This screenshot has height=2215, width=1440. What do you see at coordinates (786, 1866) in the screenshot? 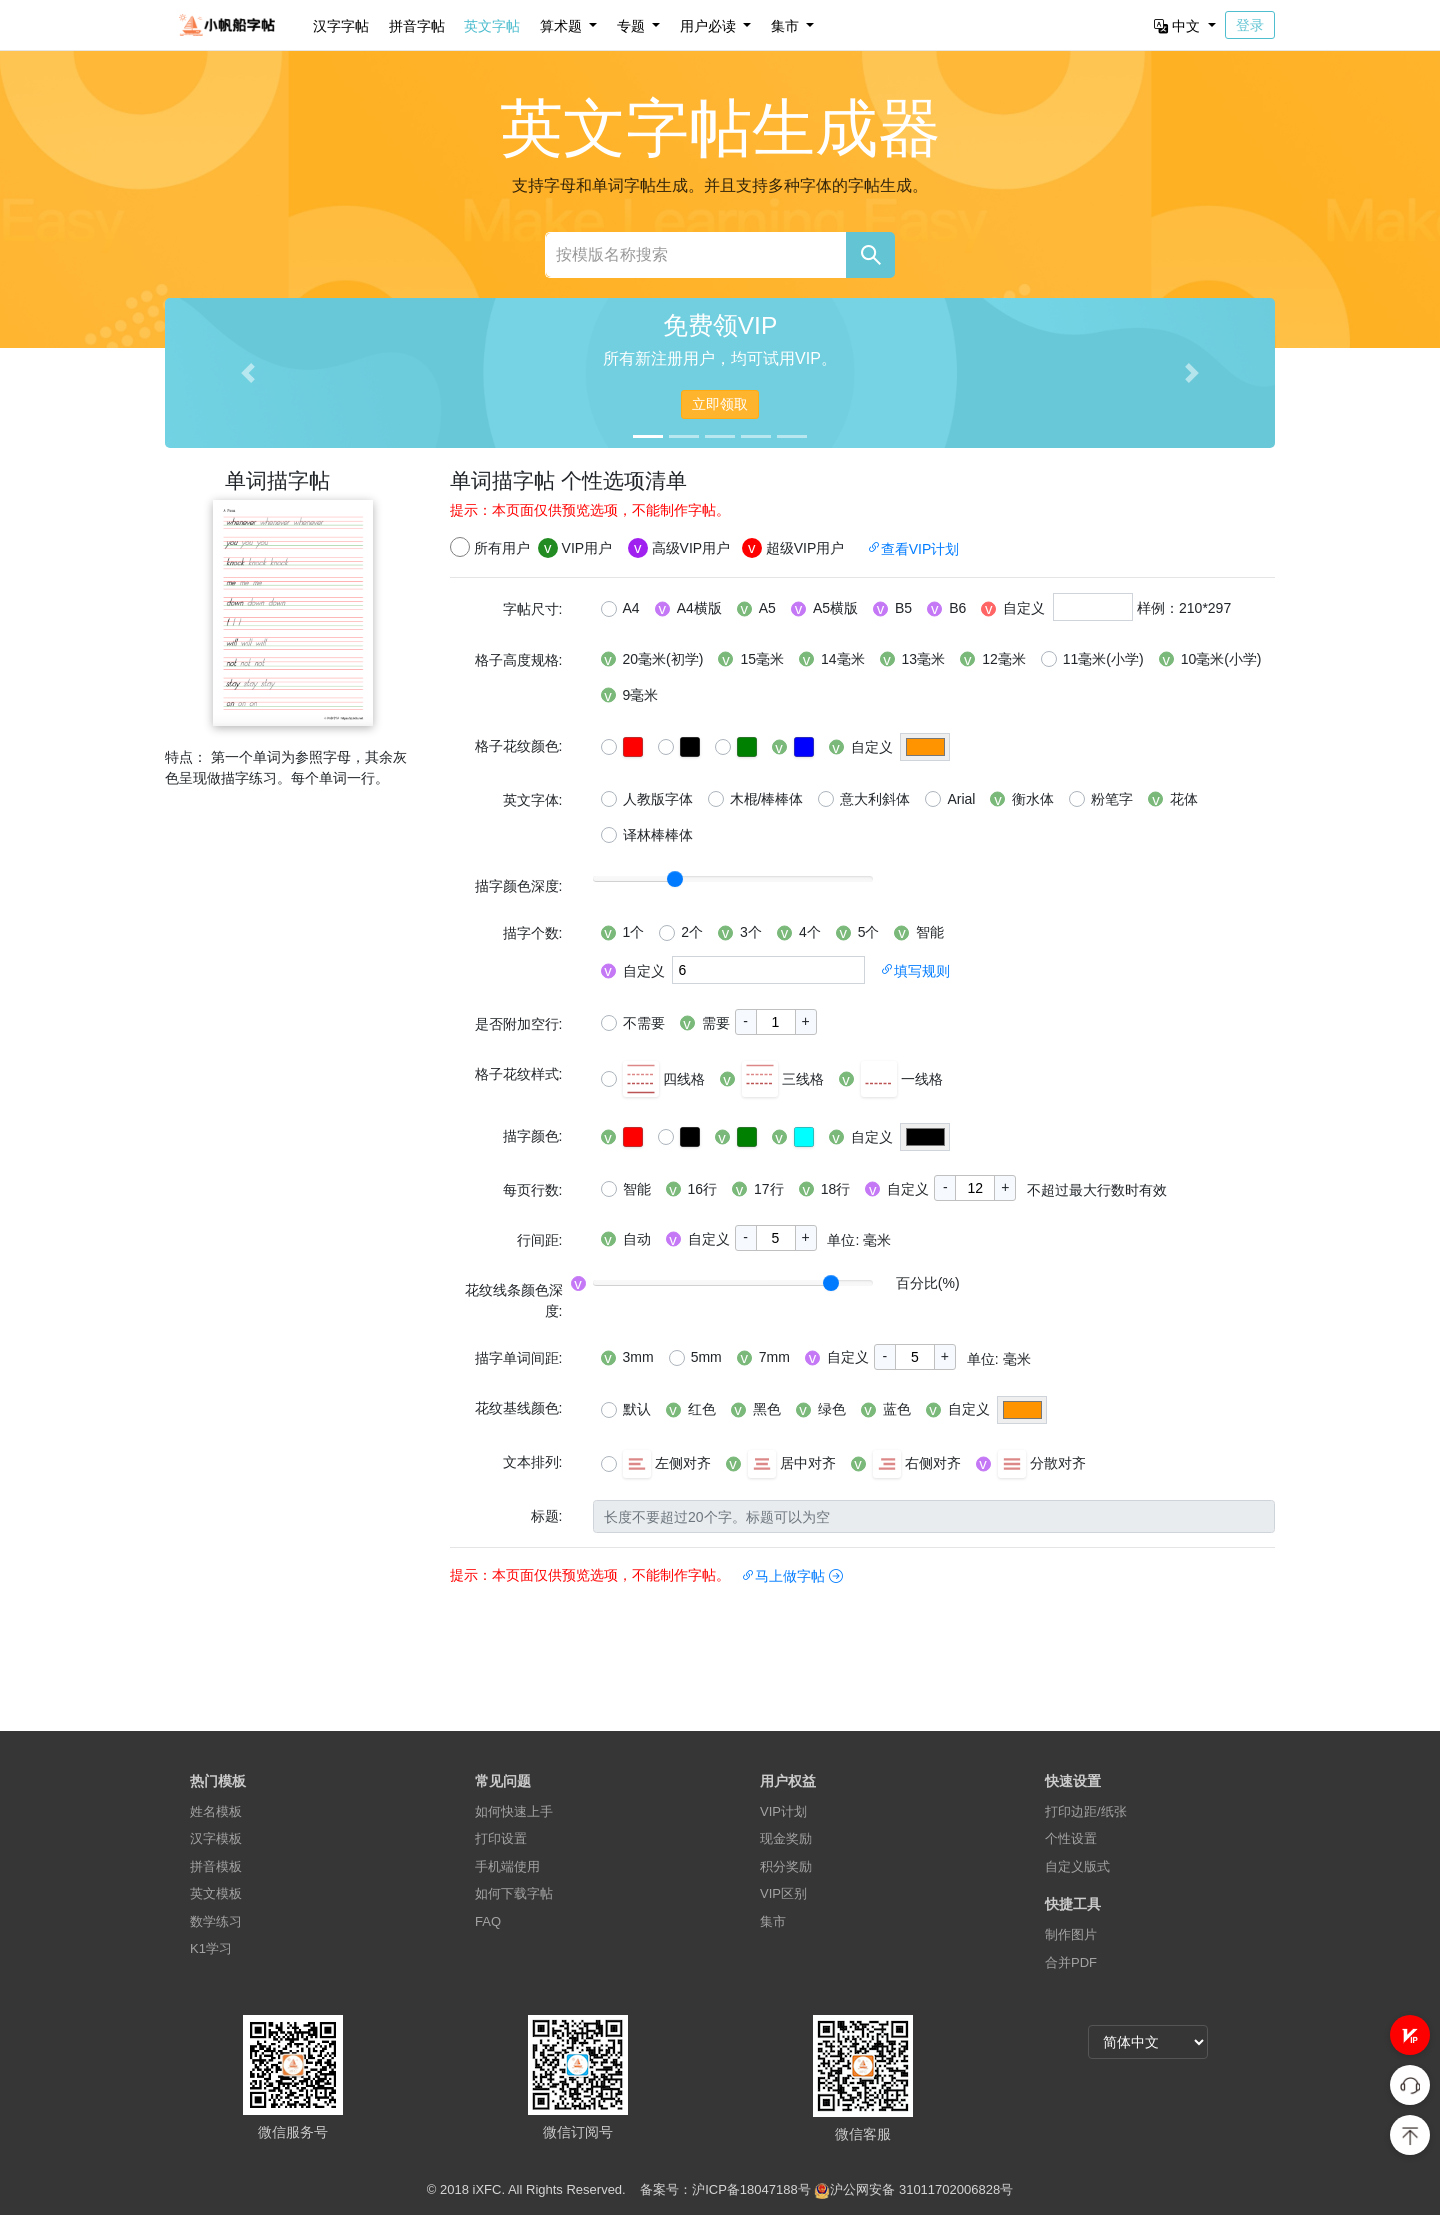
I see `积分奖励` at bounding box center [786, 1866].